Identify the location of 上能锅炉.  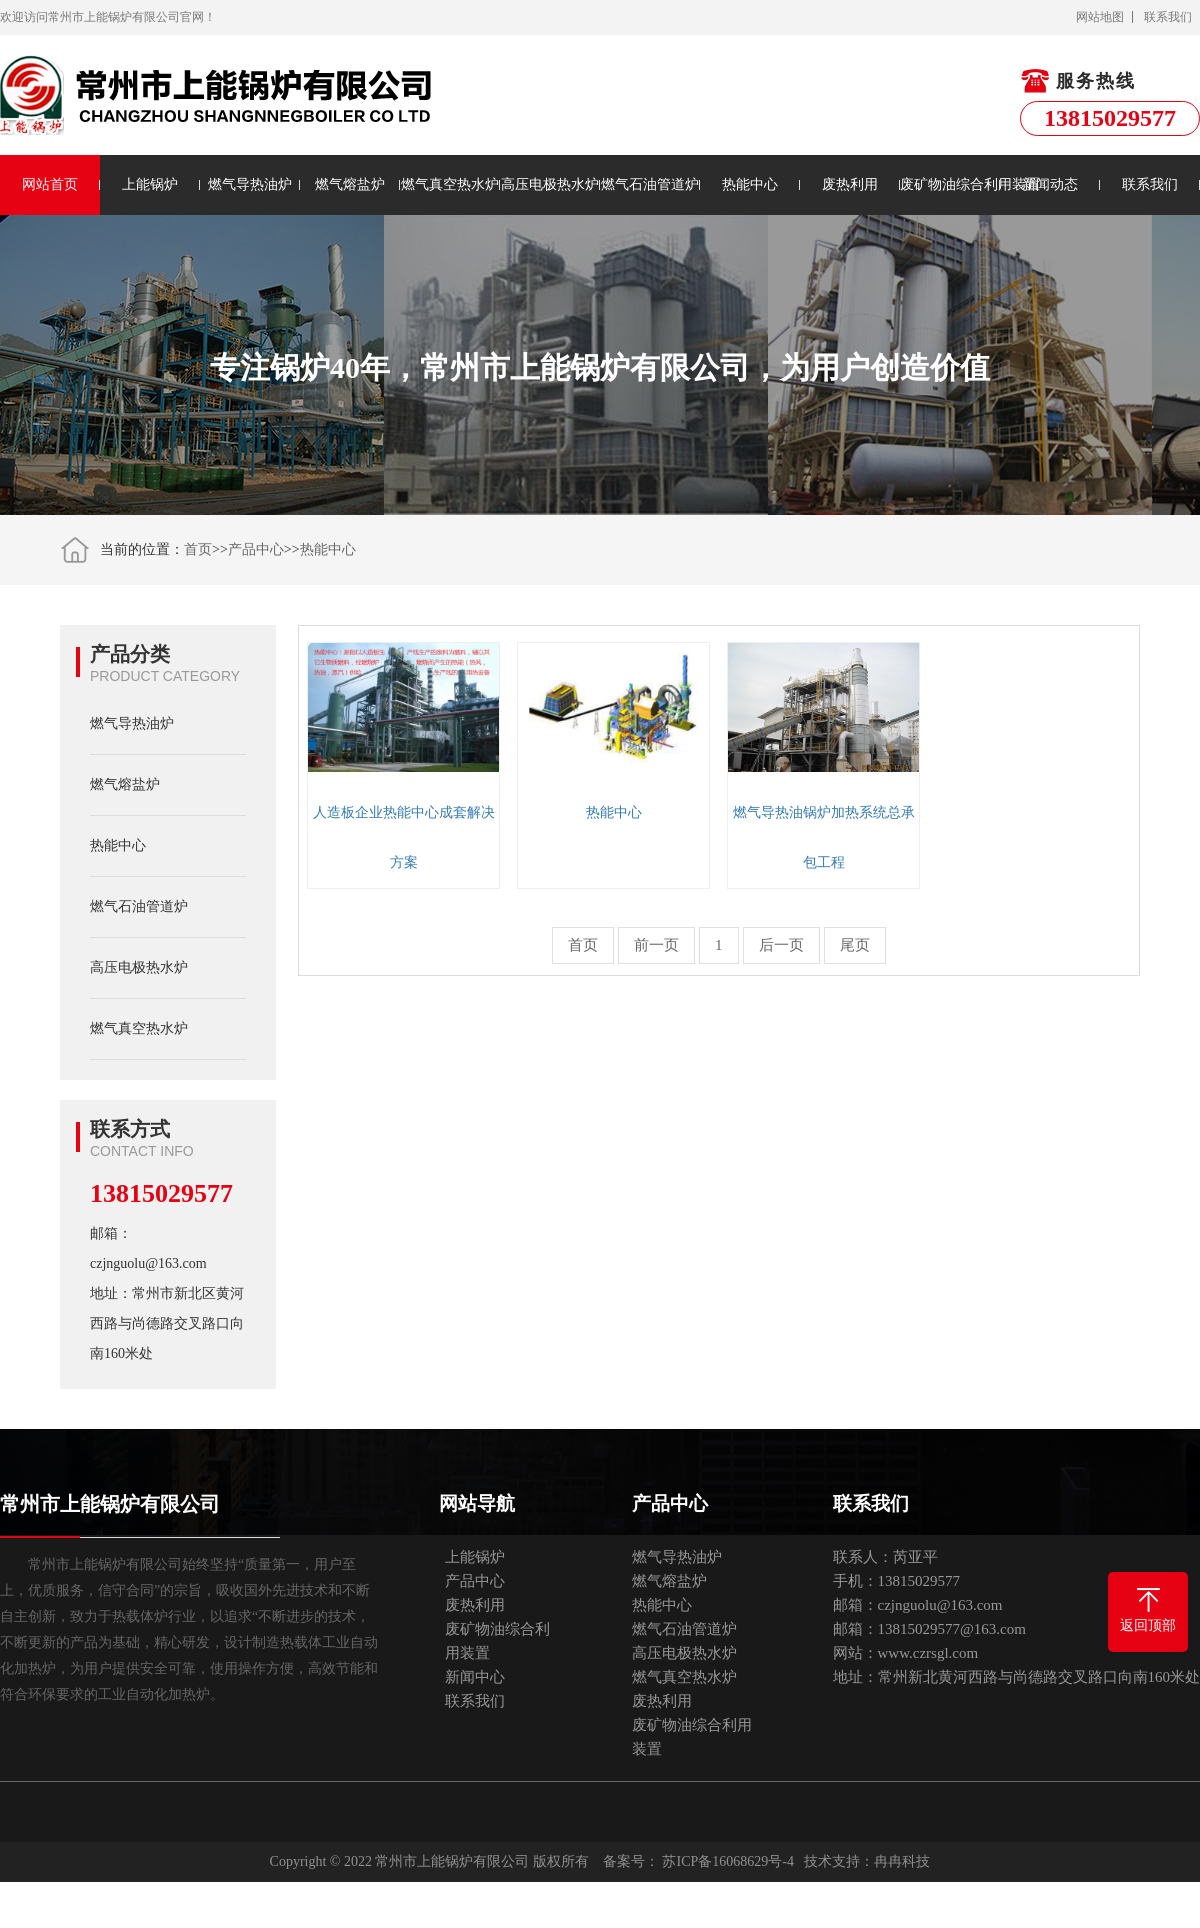
(150, 184).